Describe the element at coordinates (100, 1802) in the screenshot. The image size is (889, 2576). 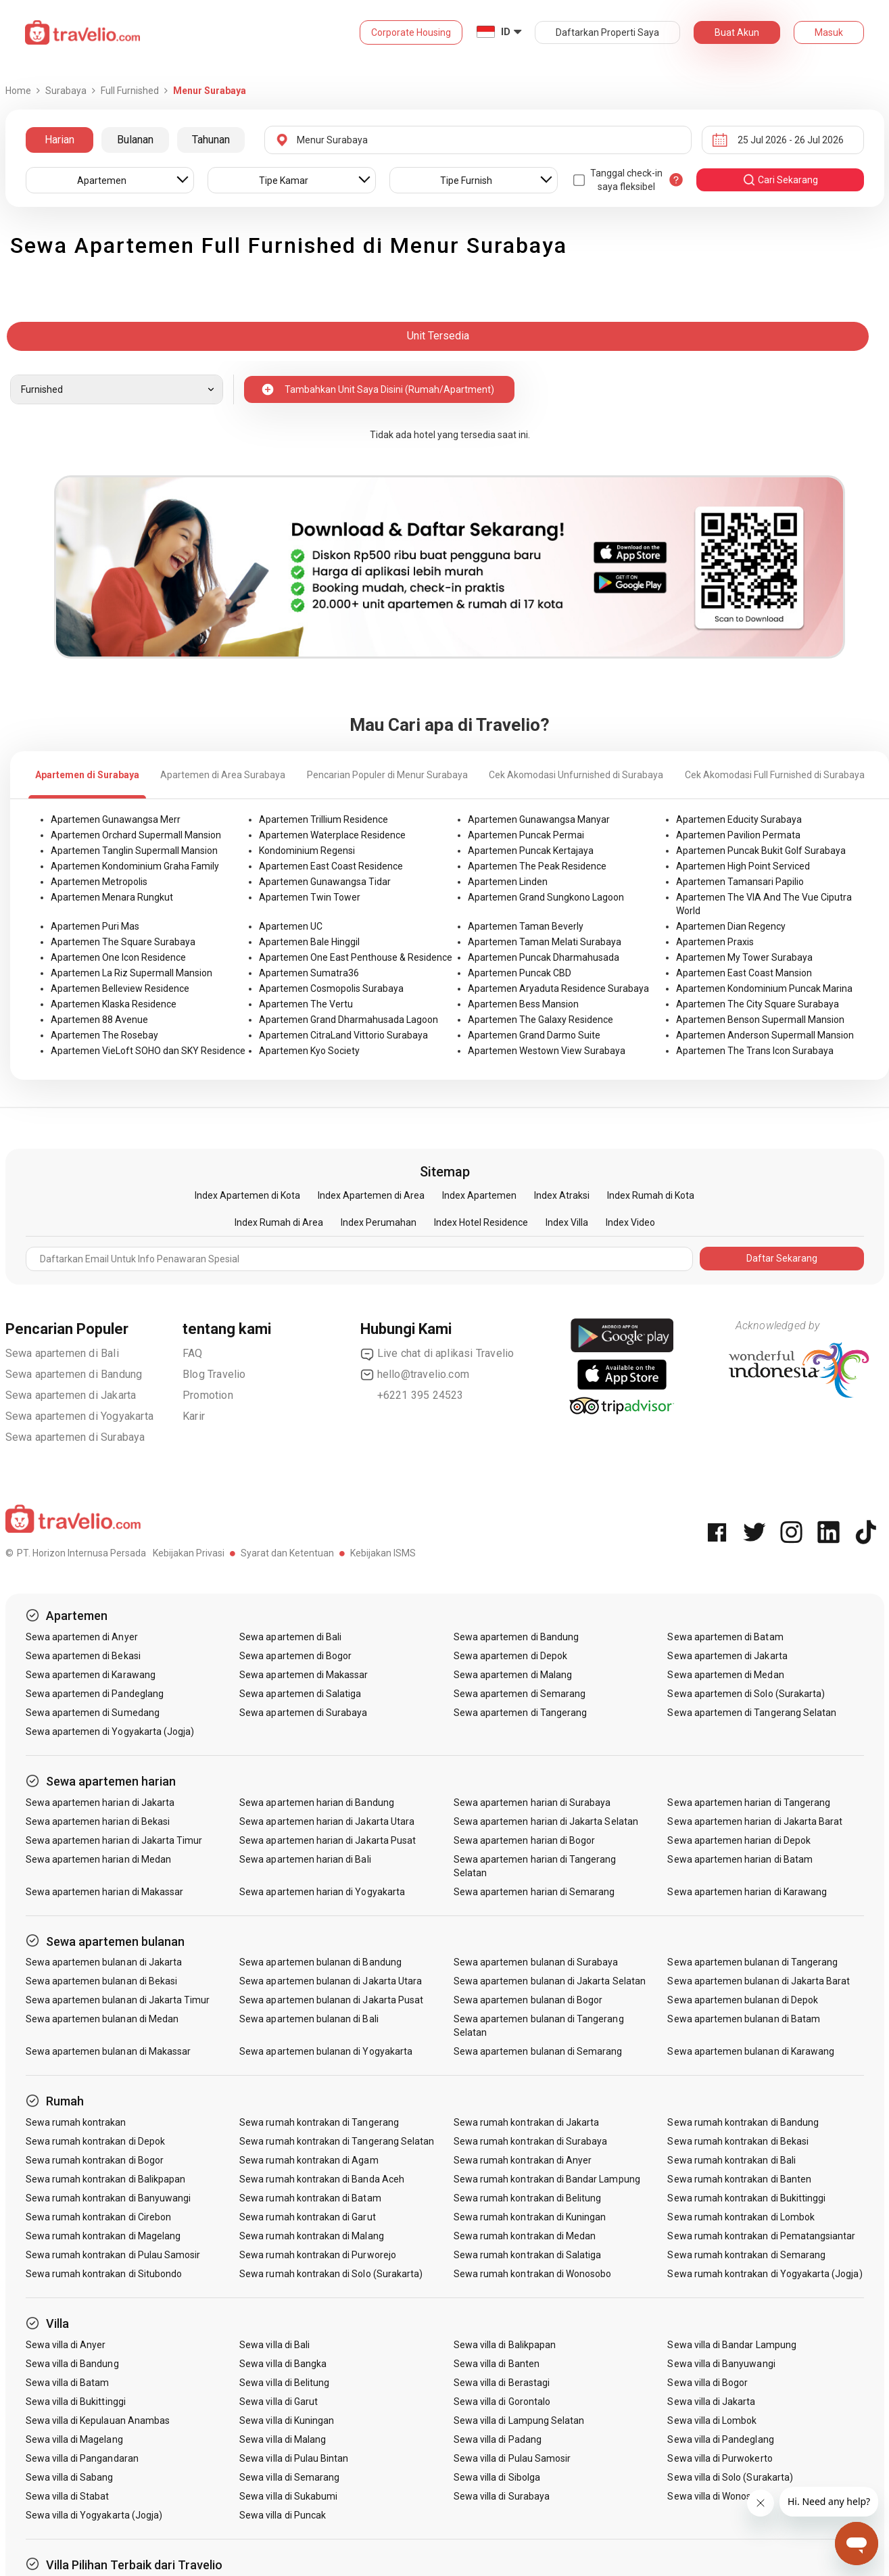
I see `Sewa apartemen harian di Jakarta` at that location.